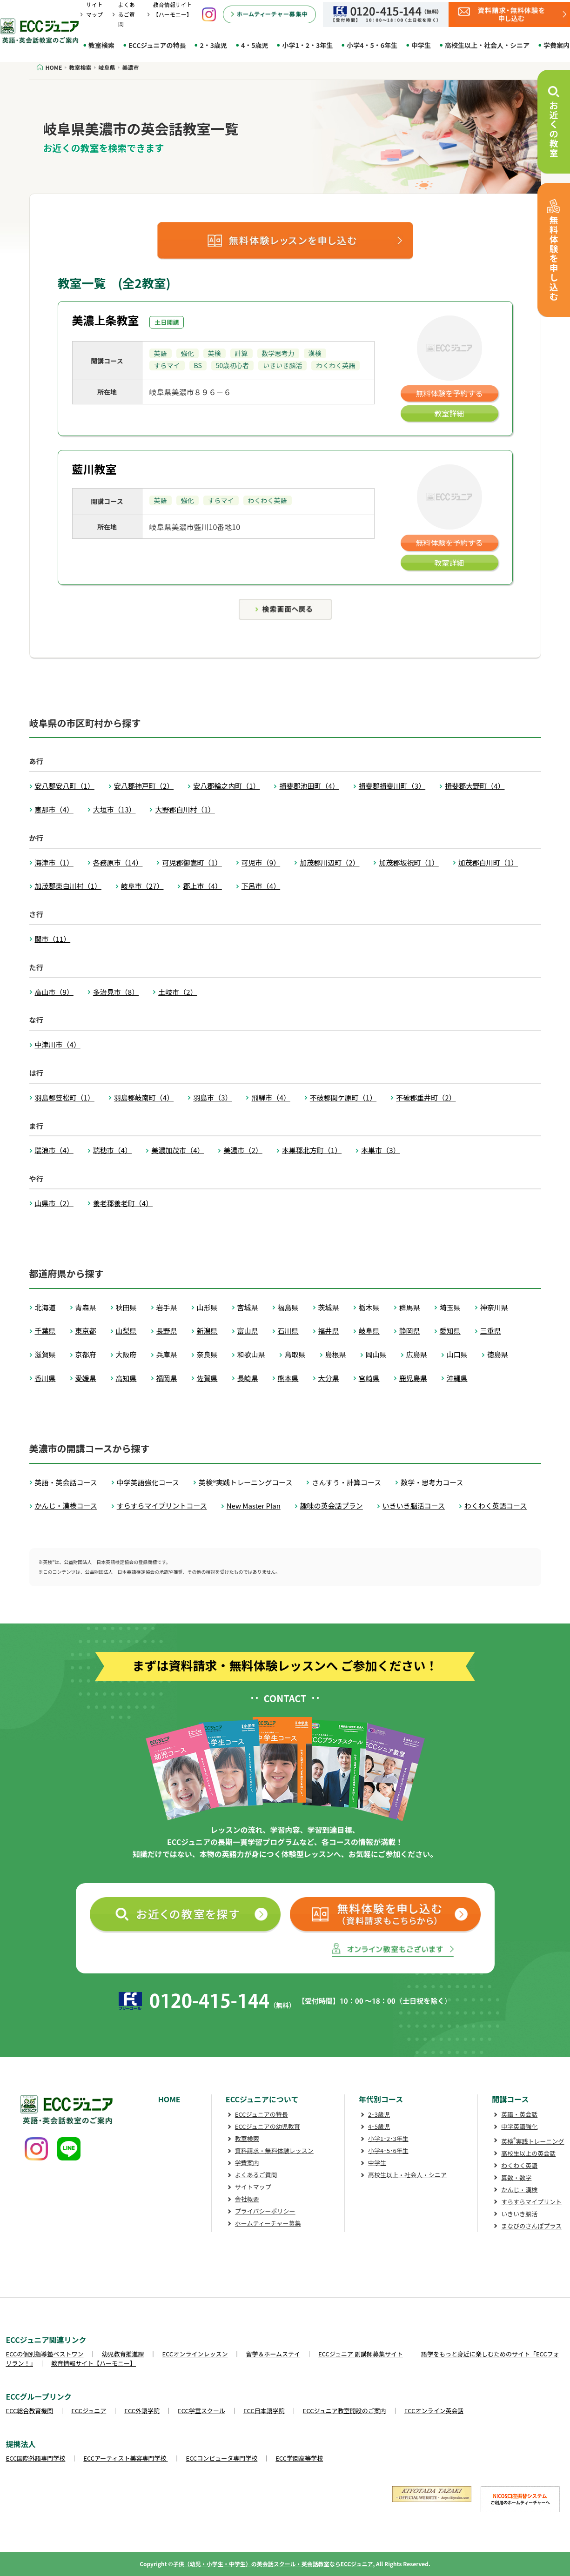  What do you see at coordinates (434, 2410) in the screenshot?
I see `ECCオンライン英会話` at bounding box center [434, 2410].